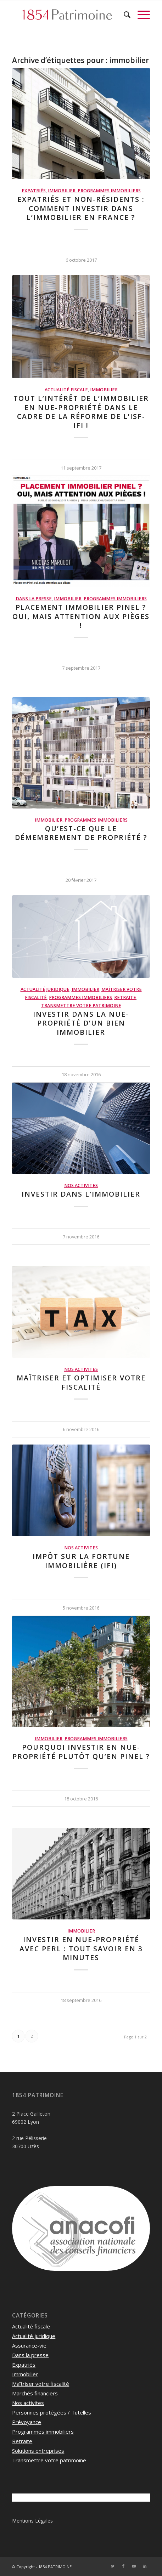 This screenshot has width=162, height=2576. Describe the element at coordinates (123, 14) in the screenshot. I see `[Rechercher]` at that location.